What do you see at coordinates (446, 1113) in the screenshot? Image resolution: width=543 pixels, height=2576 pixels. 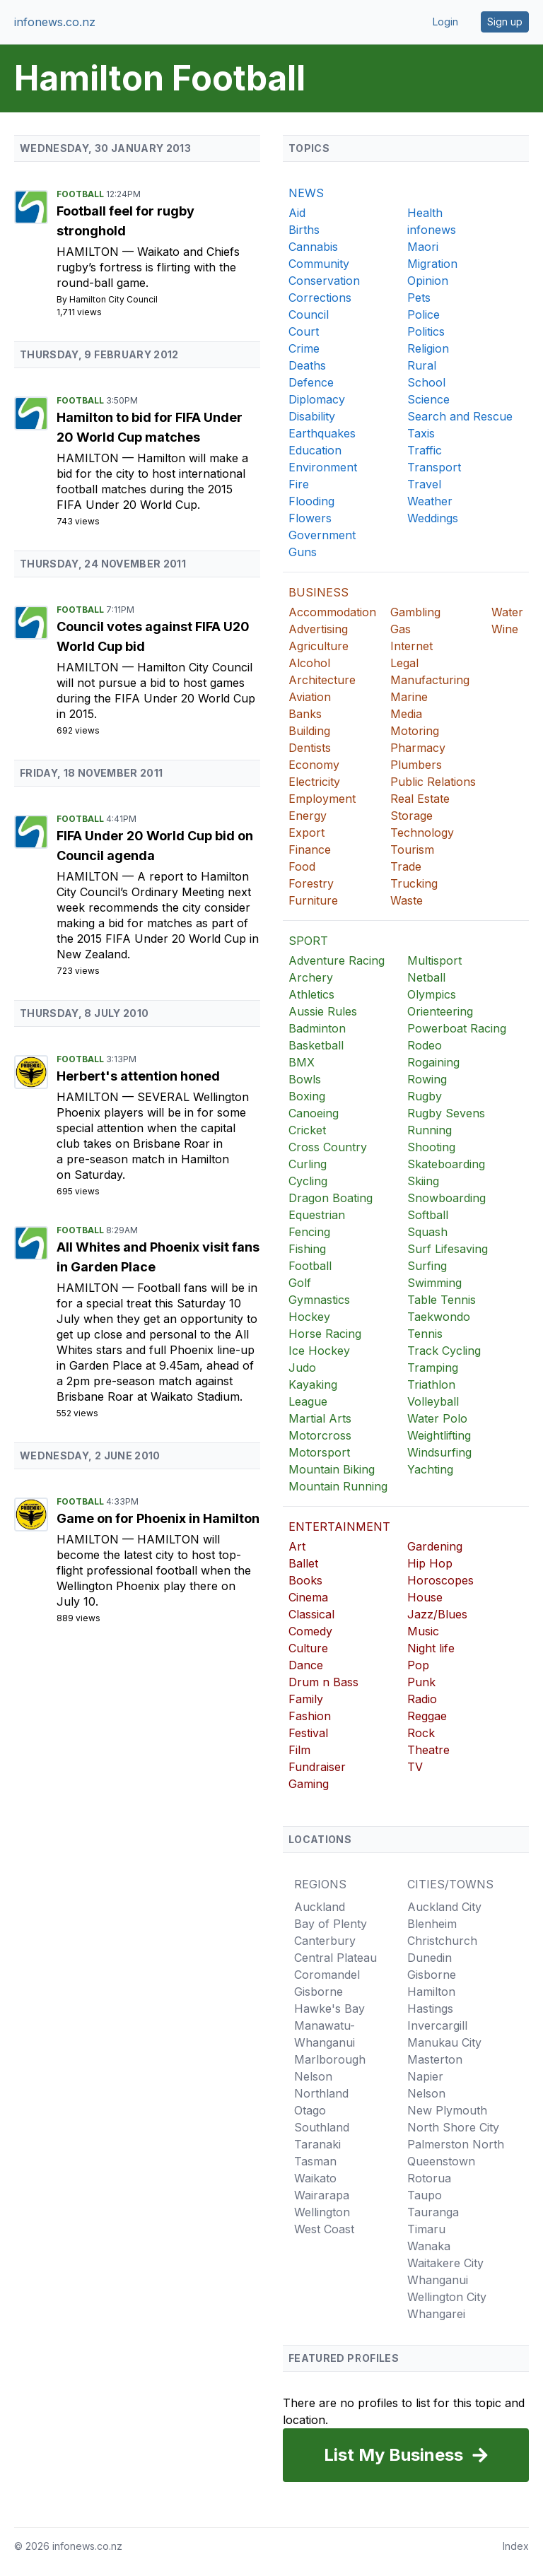 I see `Rugby Sevens` at bounding box center [446, 1113].